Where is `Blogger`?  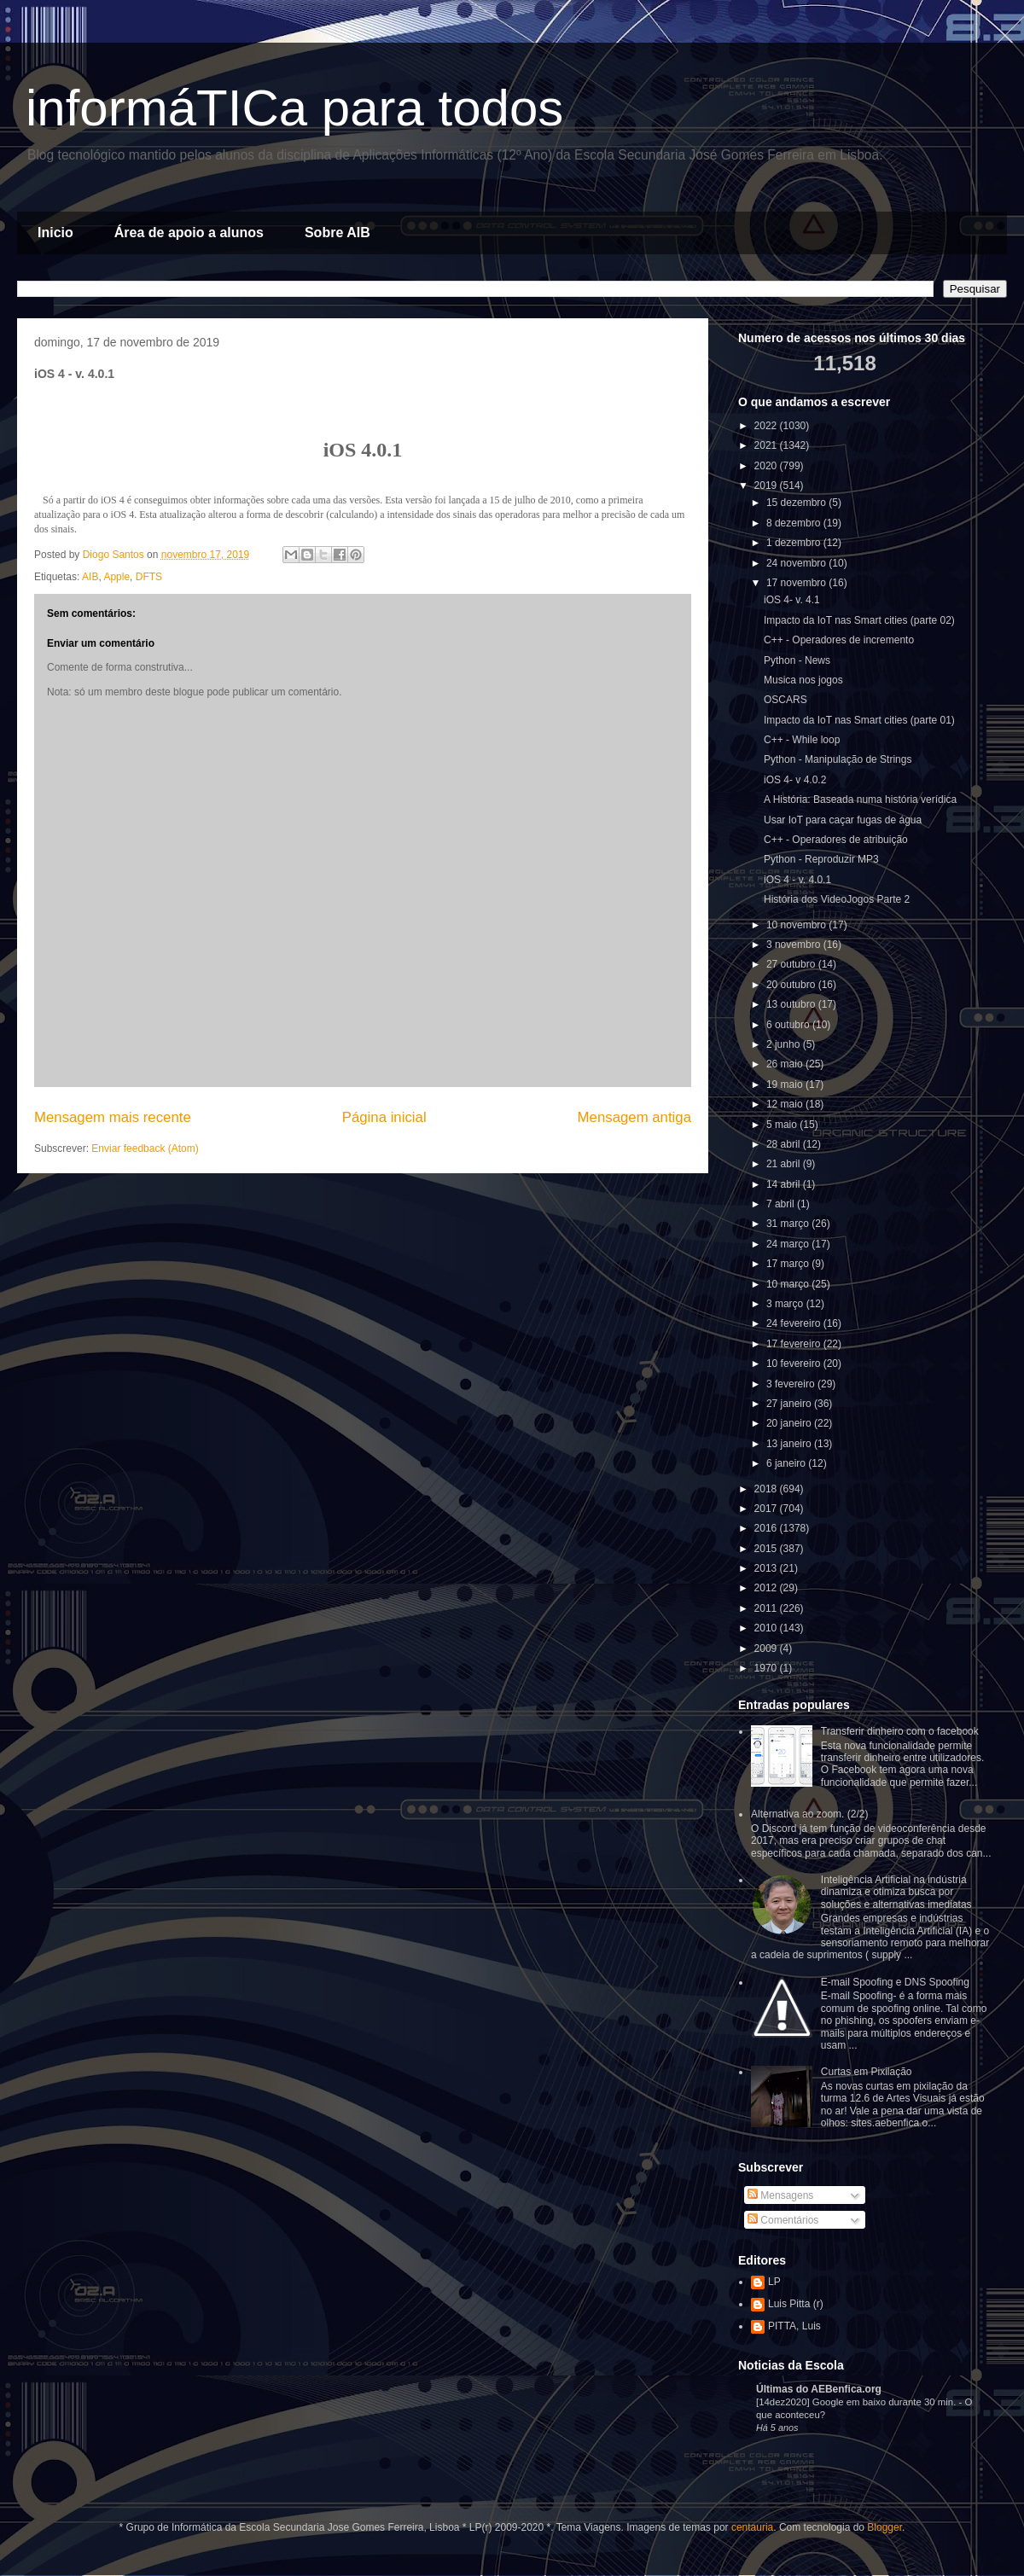
Blogger is located at coordinates (884, 2527).